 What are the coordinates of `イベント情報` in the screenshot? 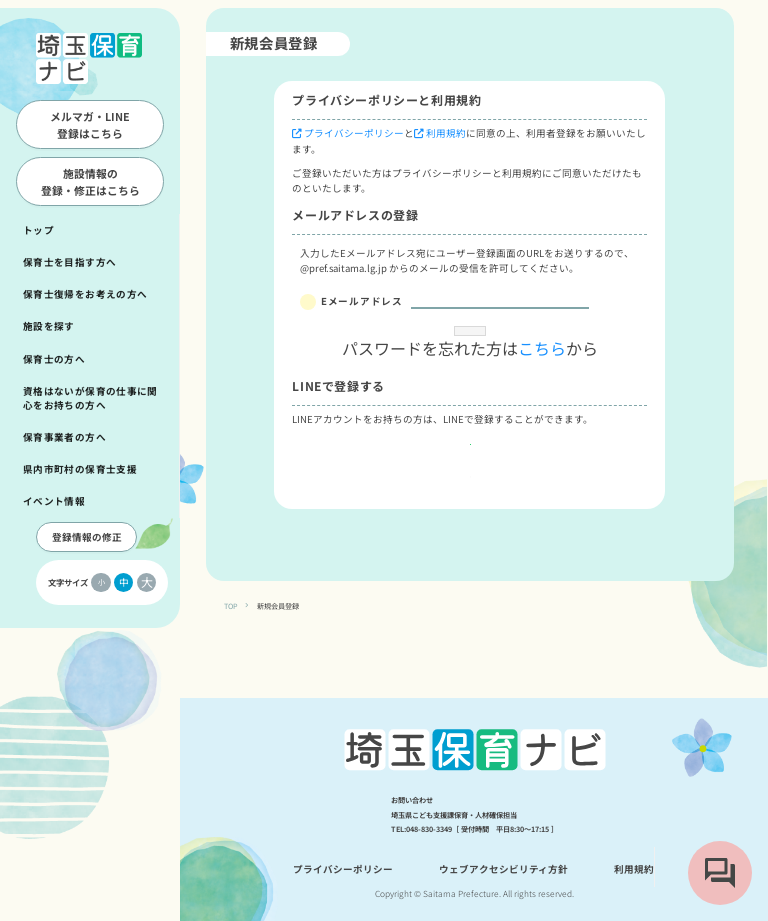 It's located at (54, 501).